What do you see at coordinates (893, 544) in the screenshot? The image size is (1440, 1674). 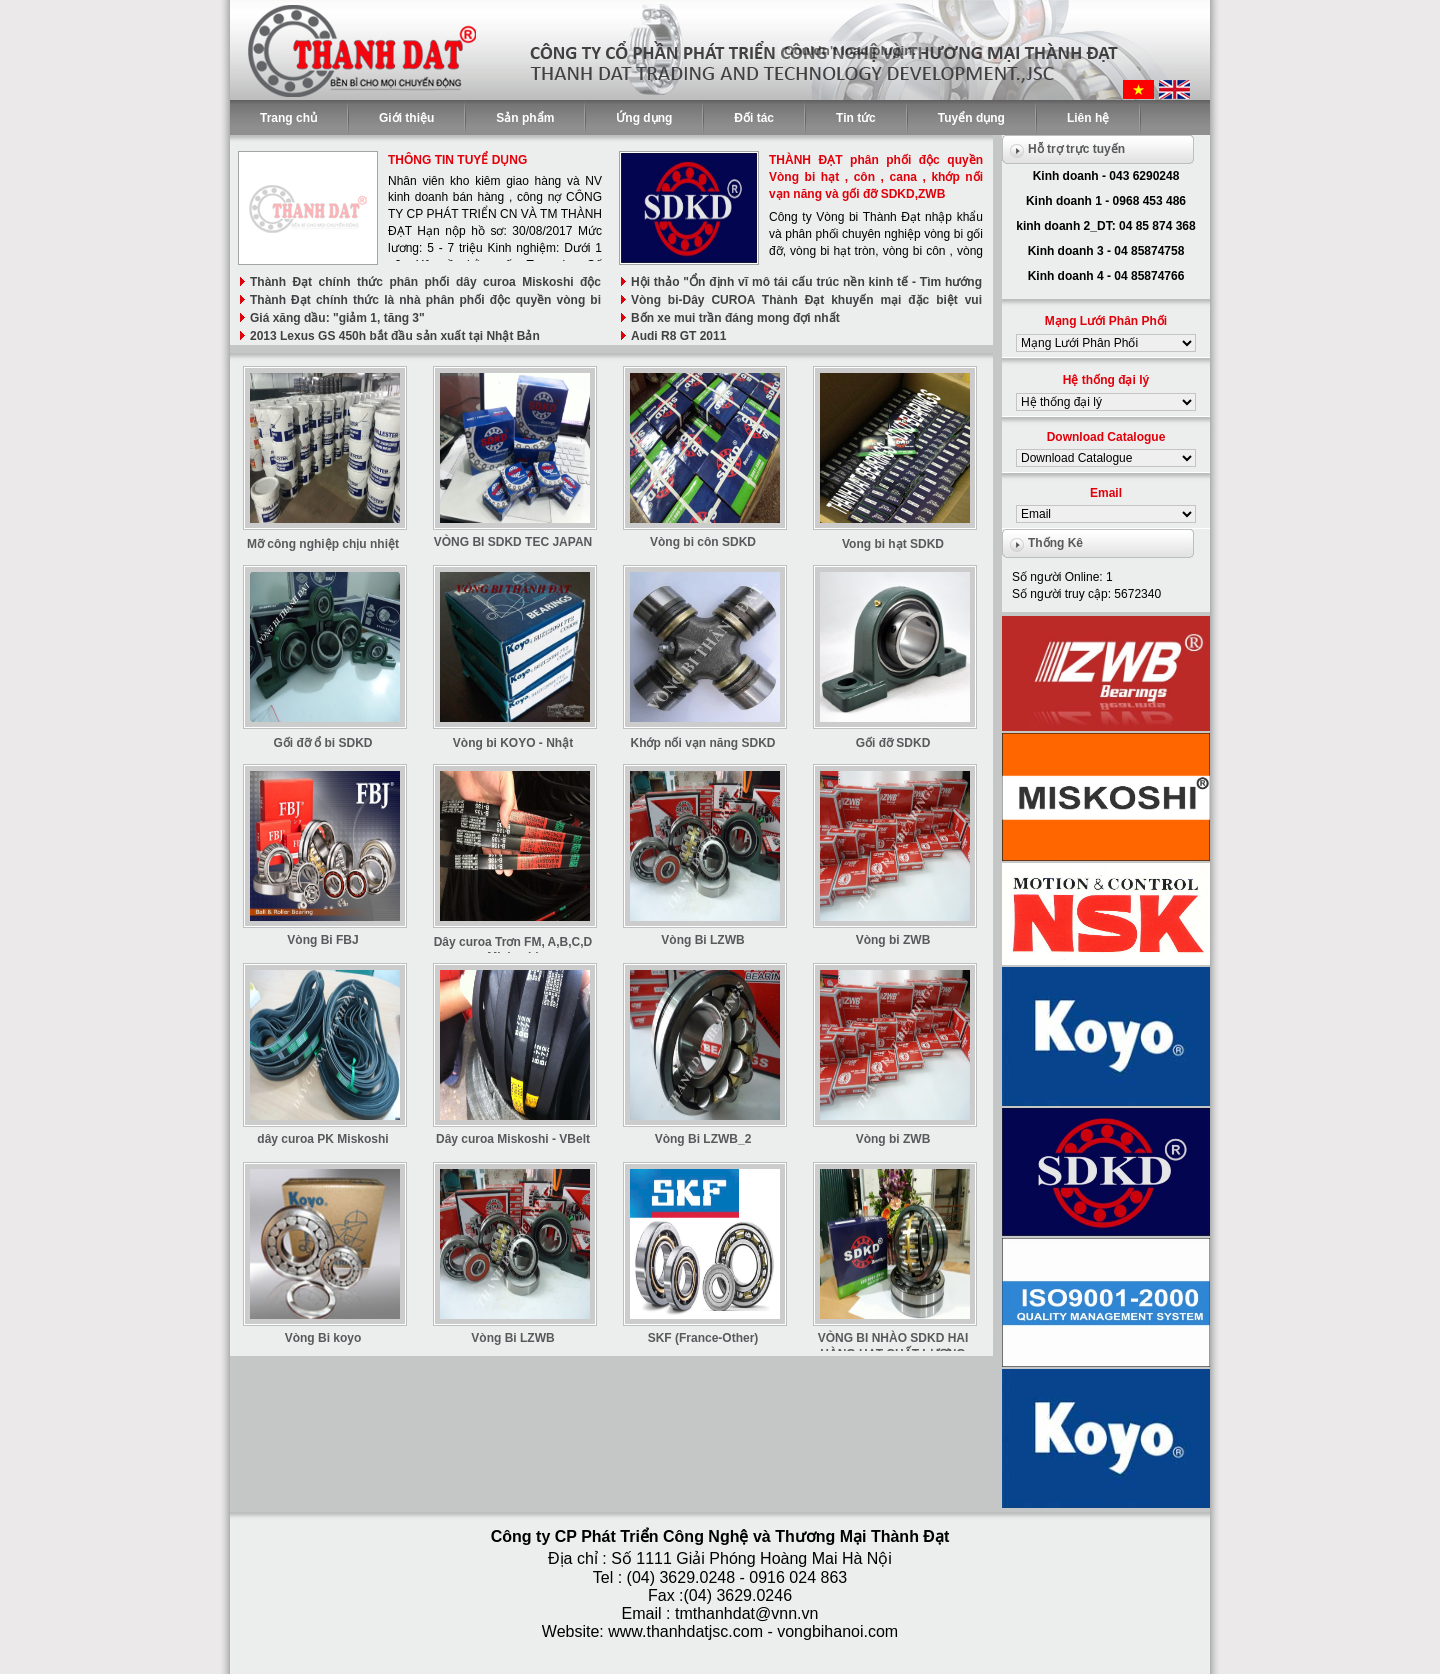 I see `Vong bi hạt SDKD` at bounding box center [893, 544].